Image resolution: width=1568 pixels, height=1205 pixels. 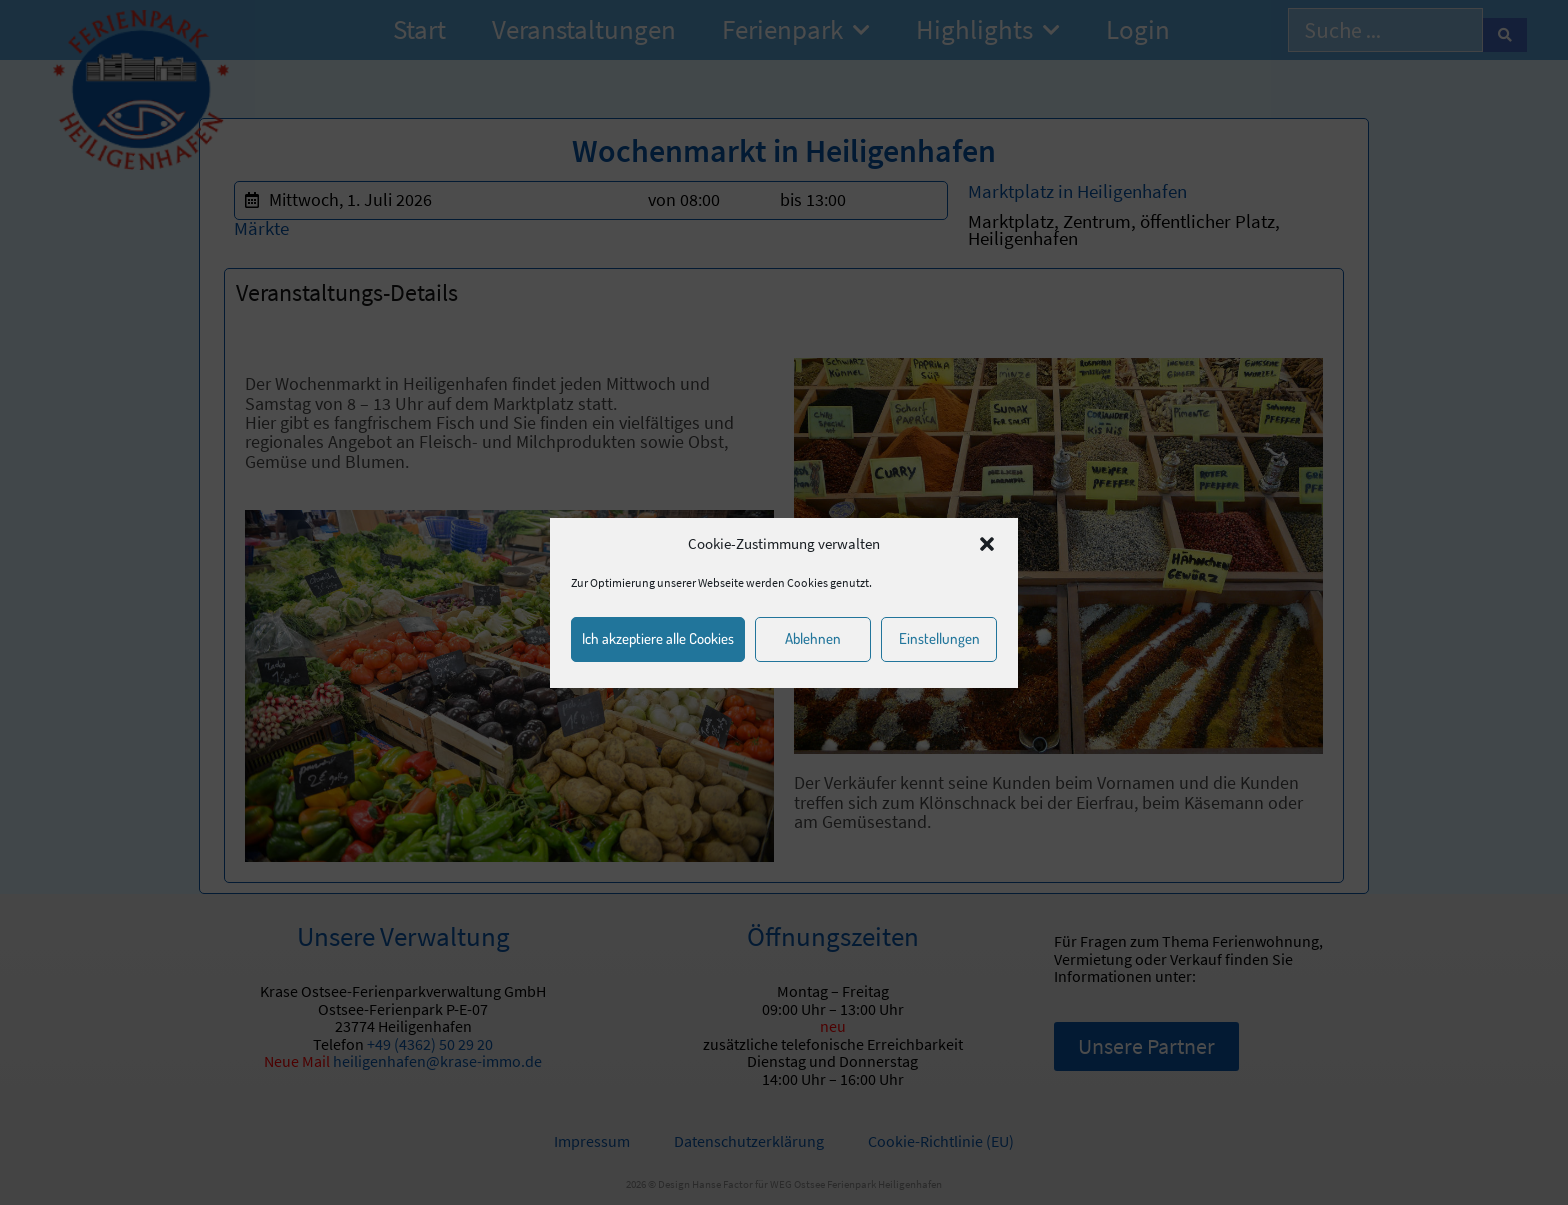 What do you see at coordinates (658, 638) in the screenshot?
I see `Ich akzeptiere alle Cookies` at bounding box center [658, 638].